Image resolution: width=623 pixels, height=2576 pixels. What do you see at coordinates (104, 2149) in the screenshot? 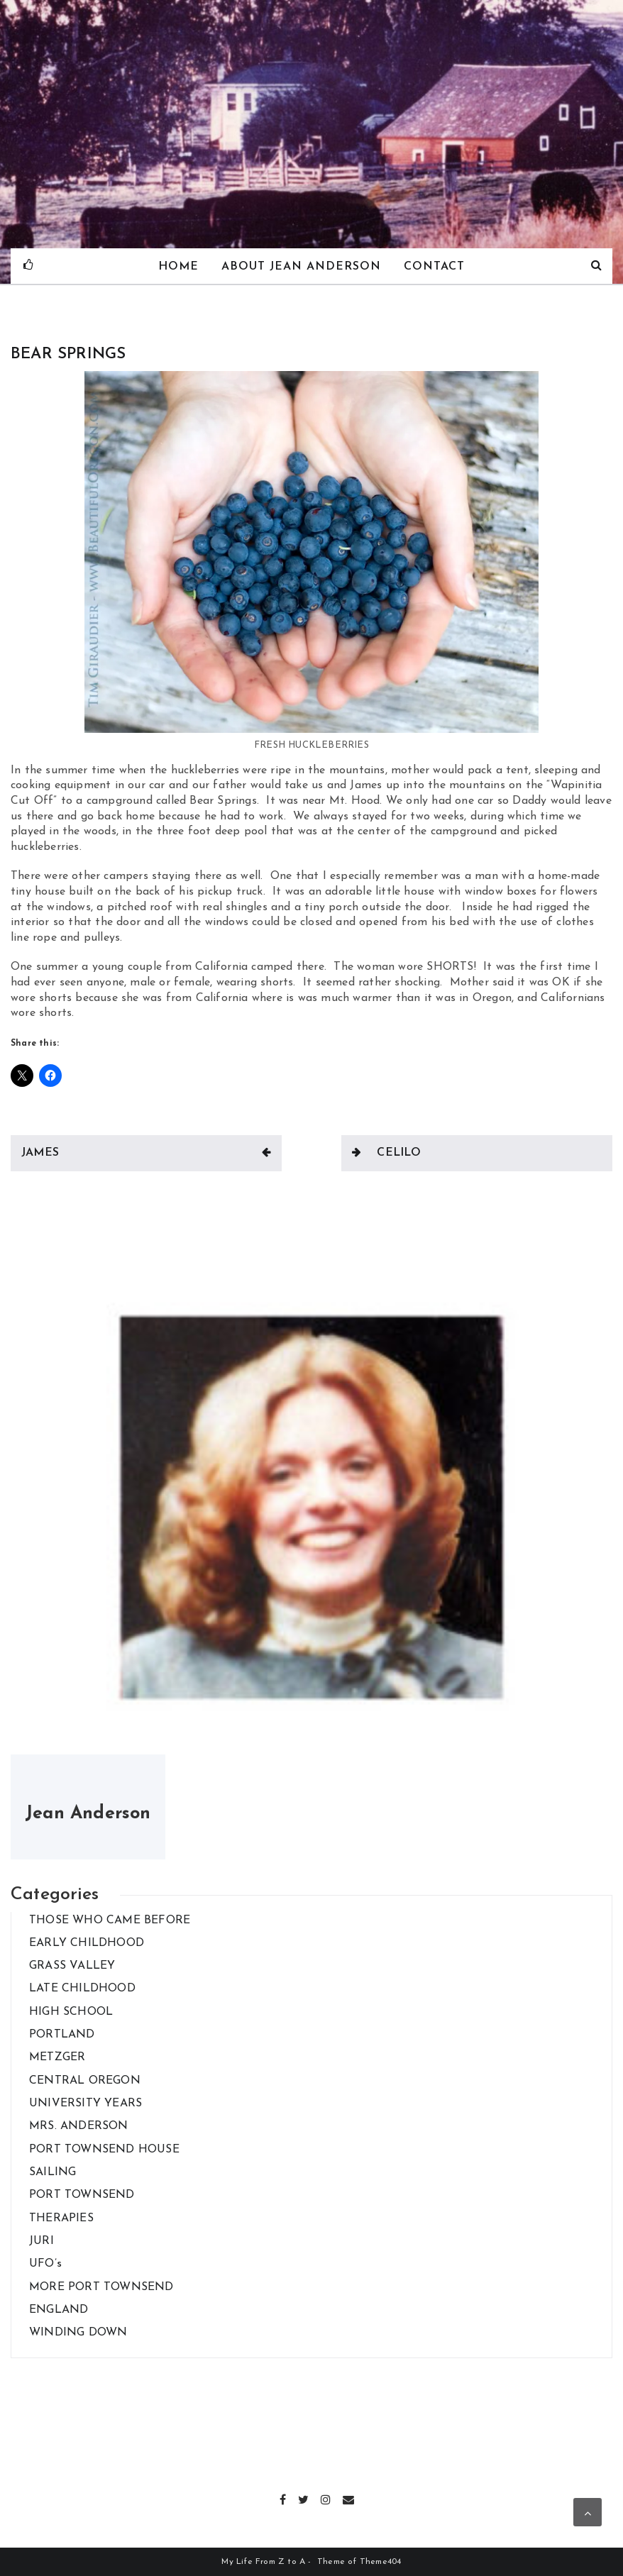
I see `PORT TOWNSEND HOUSE` at bounding box center [104, 2149].